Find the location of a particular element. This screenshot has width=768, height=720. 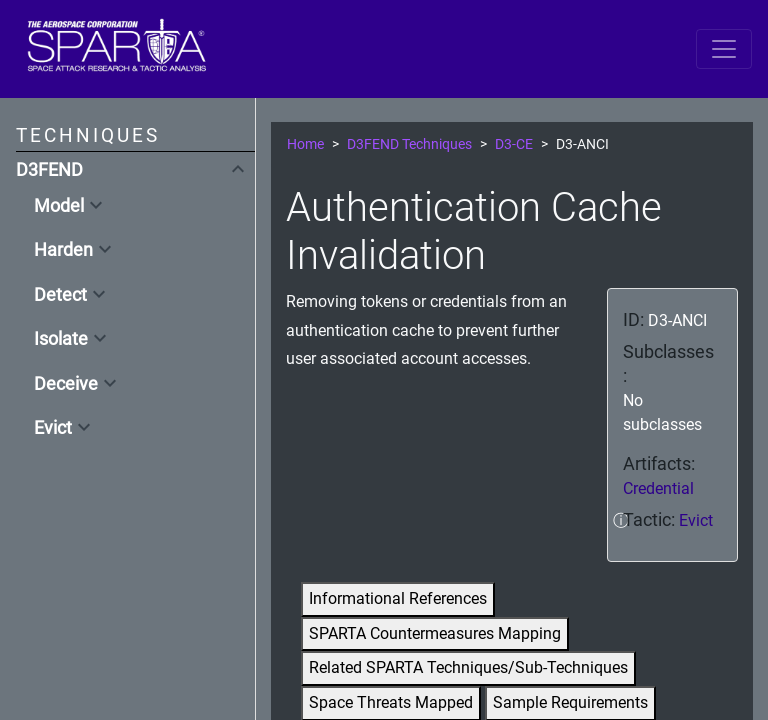

SPARTA Countermeasures Mapping is located at coordinates (435, 633).